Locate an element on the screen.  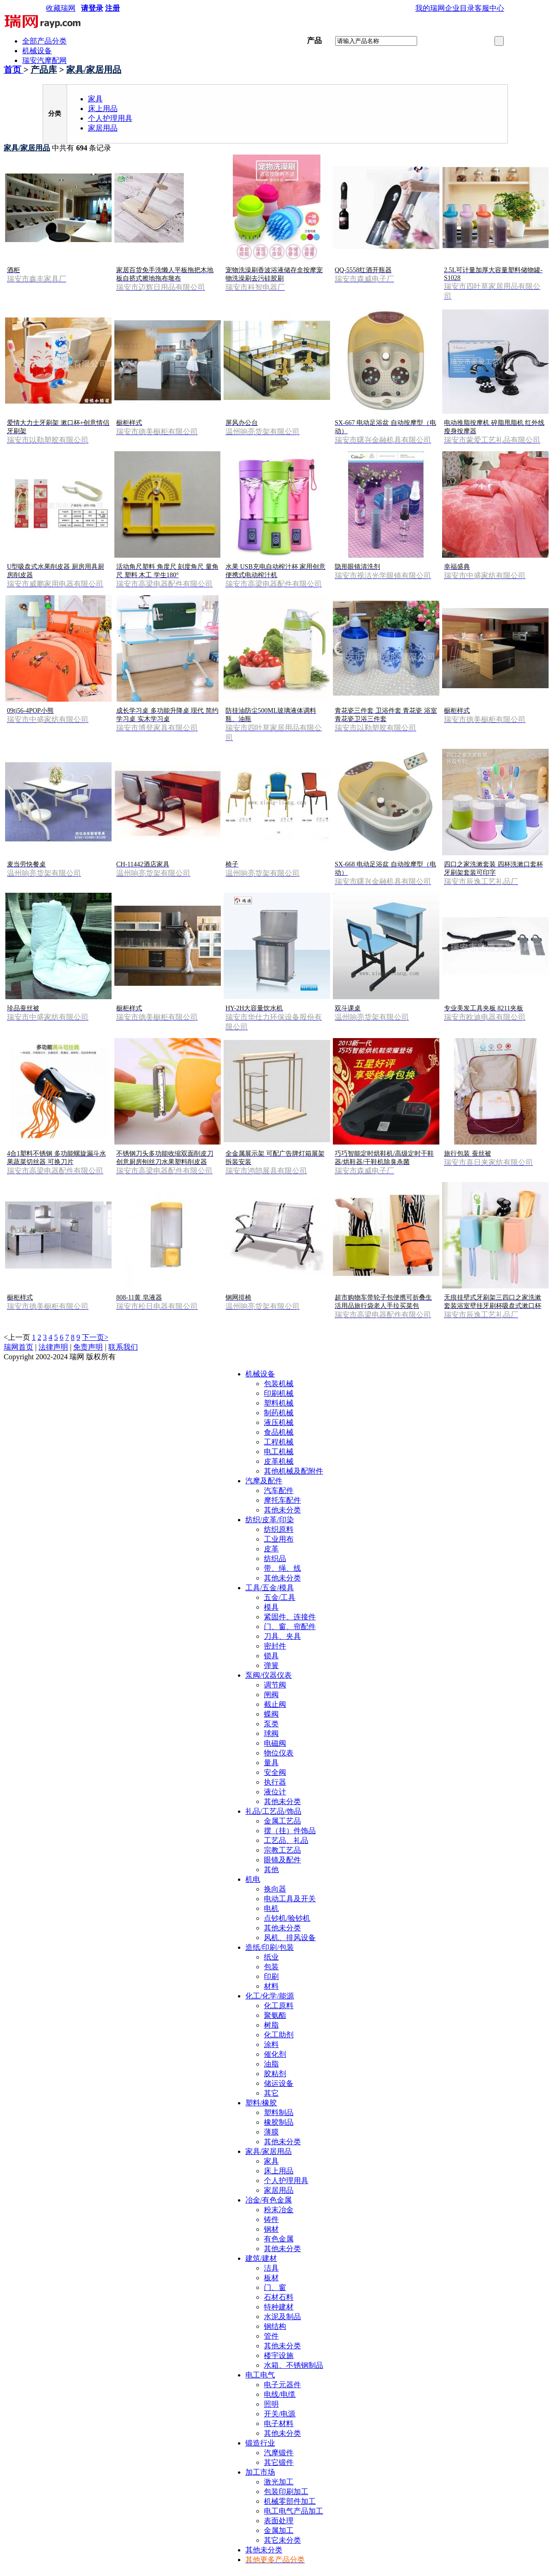
全部产品分类 is located at coordinates (44, 41).